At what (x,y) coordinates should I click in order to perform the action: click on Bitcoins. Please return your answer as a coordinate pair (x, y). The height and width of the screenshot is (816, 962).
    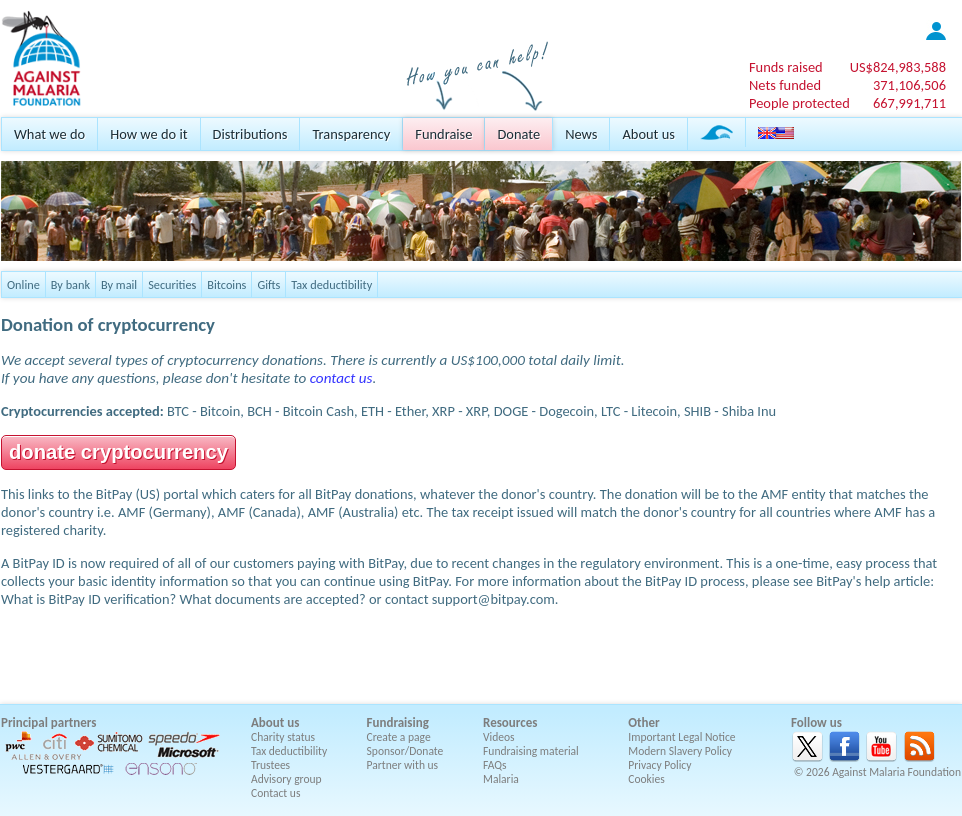
    Looking at the image, I should click on (226, 284).